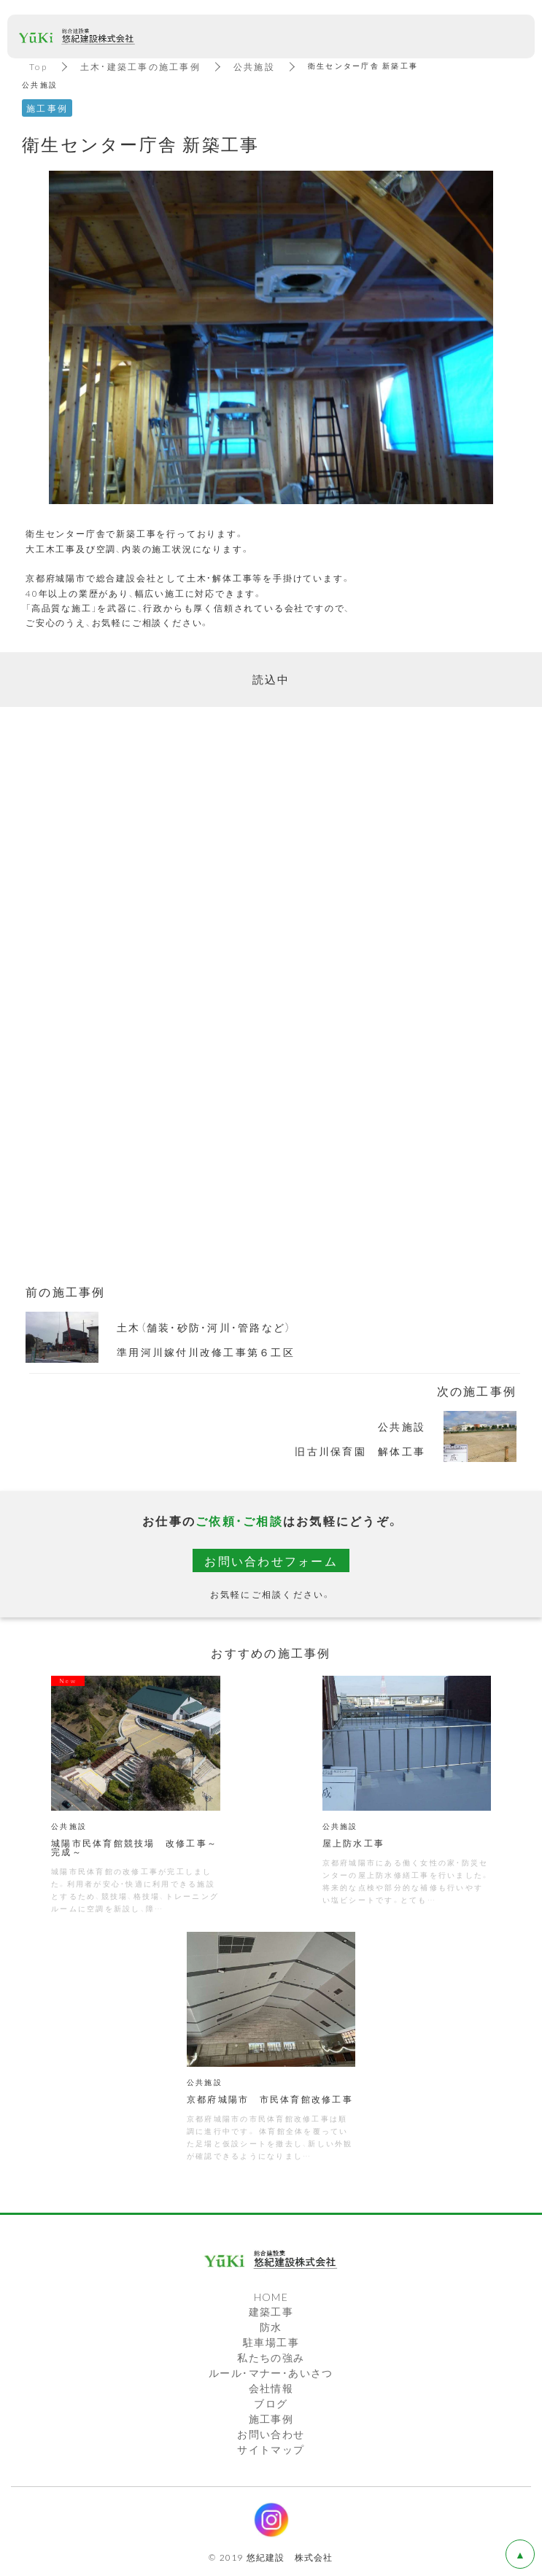 The image size is (542, 2576). I want to click on 私たちの強み, so click(270, 2357).